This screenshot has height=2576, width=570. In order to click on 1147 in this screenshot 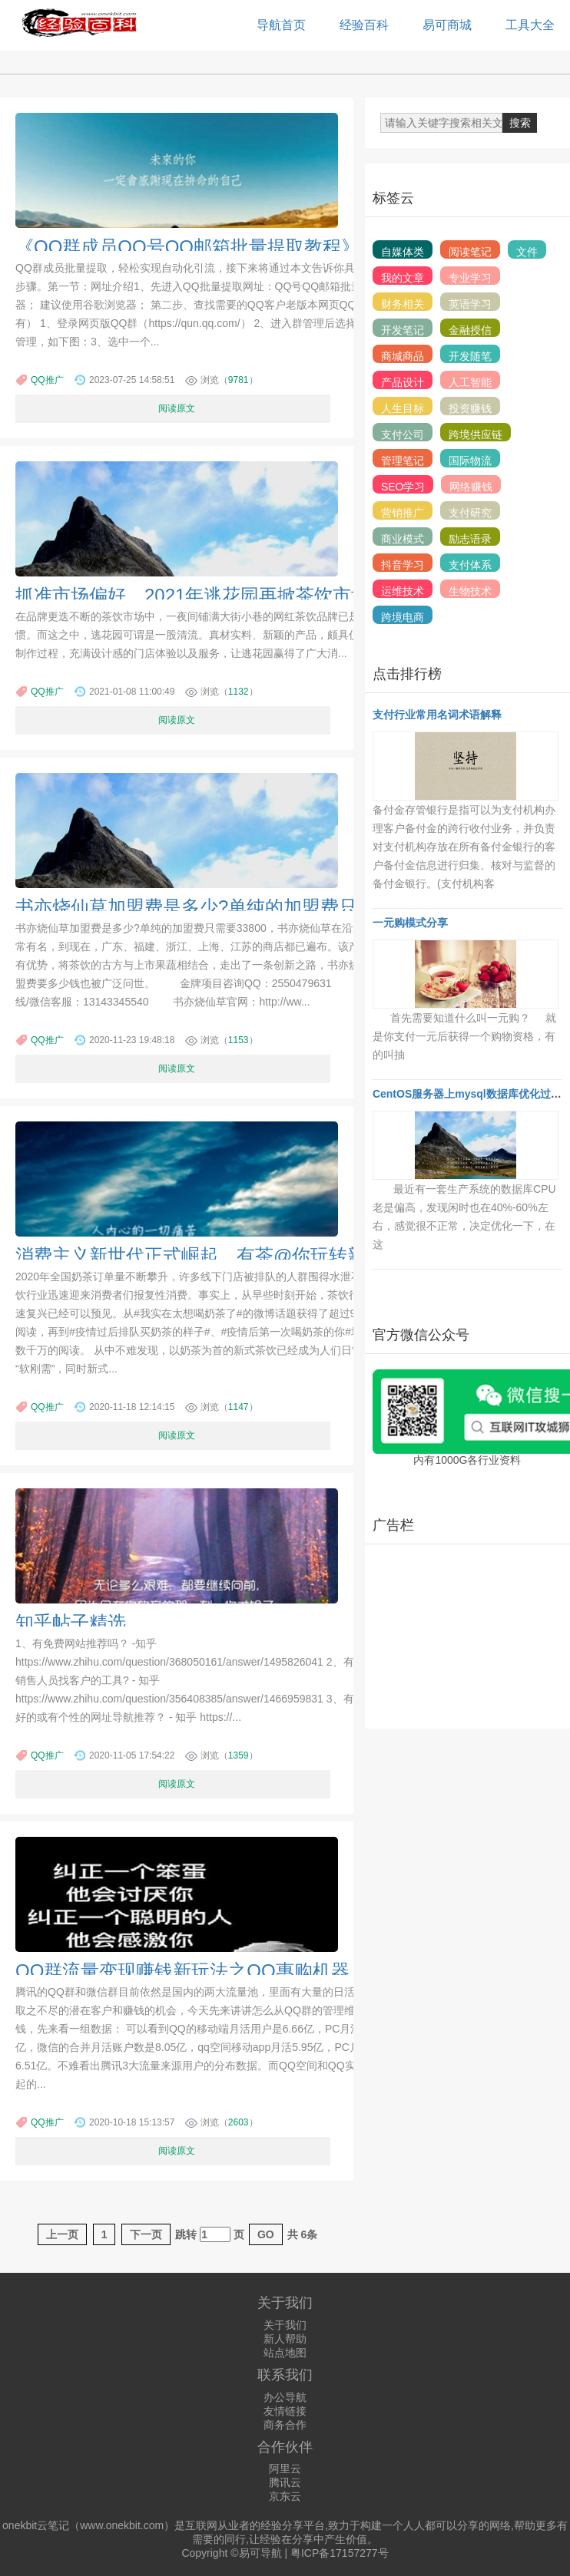, I will do `click(238, 1407)`.